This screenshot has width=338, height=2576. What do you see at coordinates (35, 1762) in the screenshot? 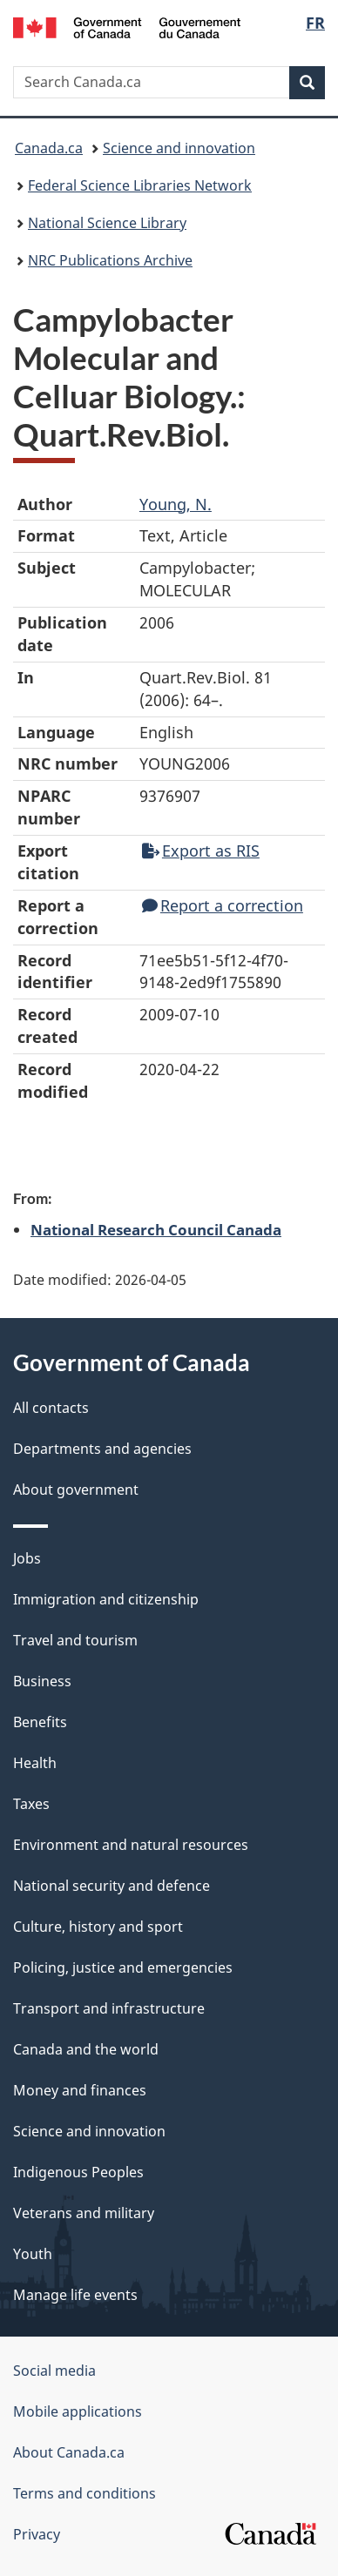
I see `Health` at bounding box center [35, 1762].